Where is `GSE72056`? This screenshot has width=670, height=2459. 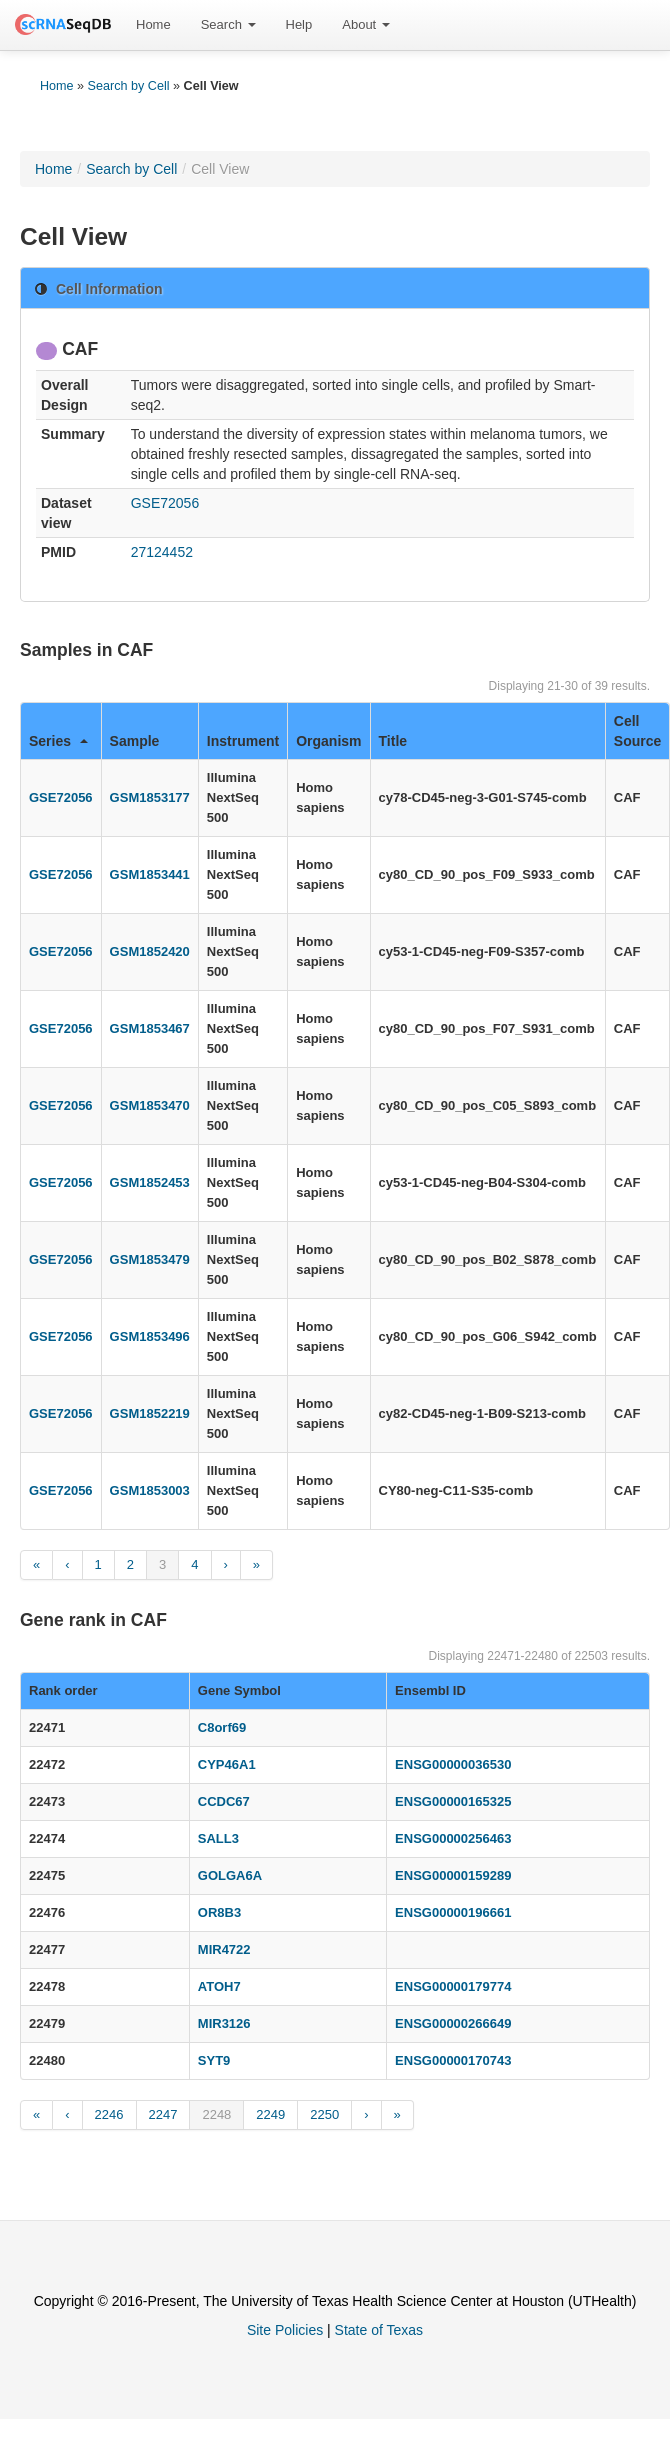 GSE72056 is located at coordinates (165, 503).